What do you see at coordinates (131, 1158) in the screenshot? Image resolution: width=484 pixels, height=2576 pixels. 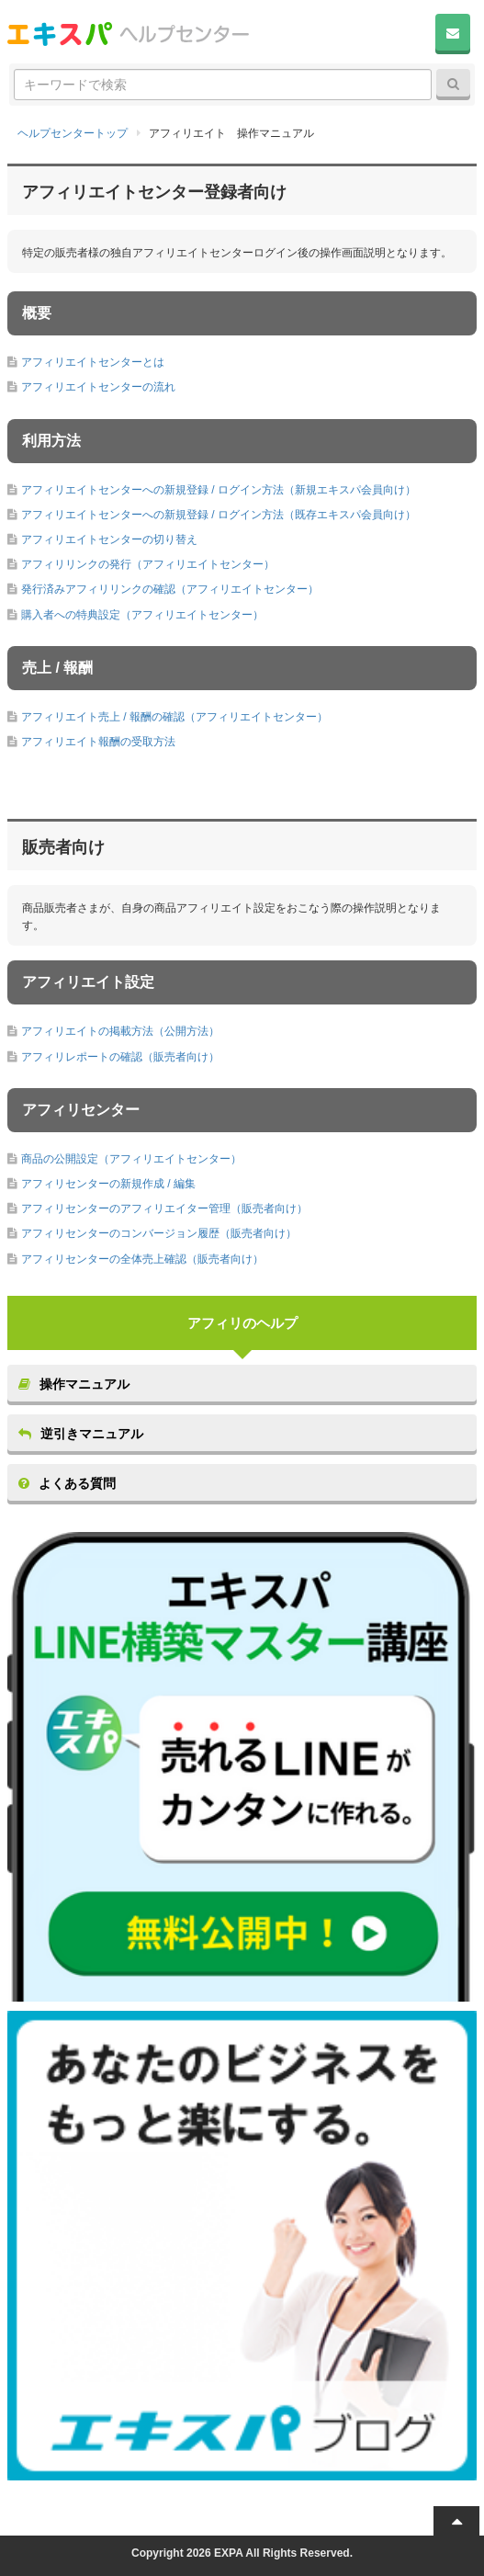 I see `商品の公開設定（アフィリエイトセンター）` at bounding box center [131, 1158].